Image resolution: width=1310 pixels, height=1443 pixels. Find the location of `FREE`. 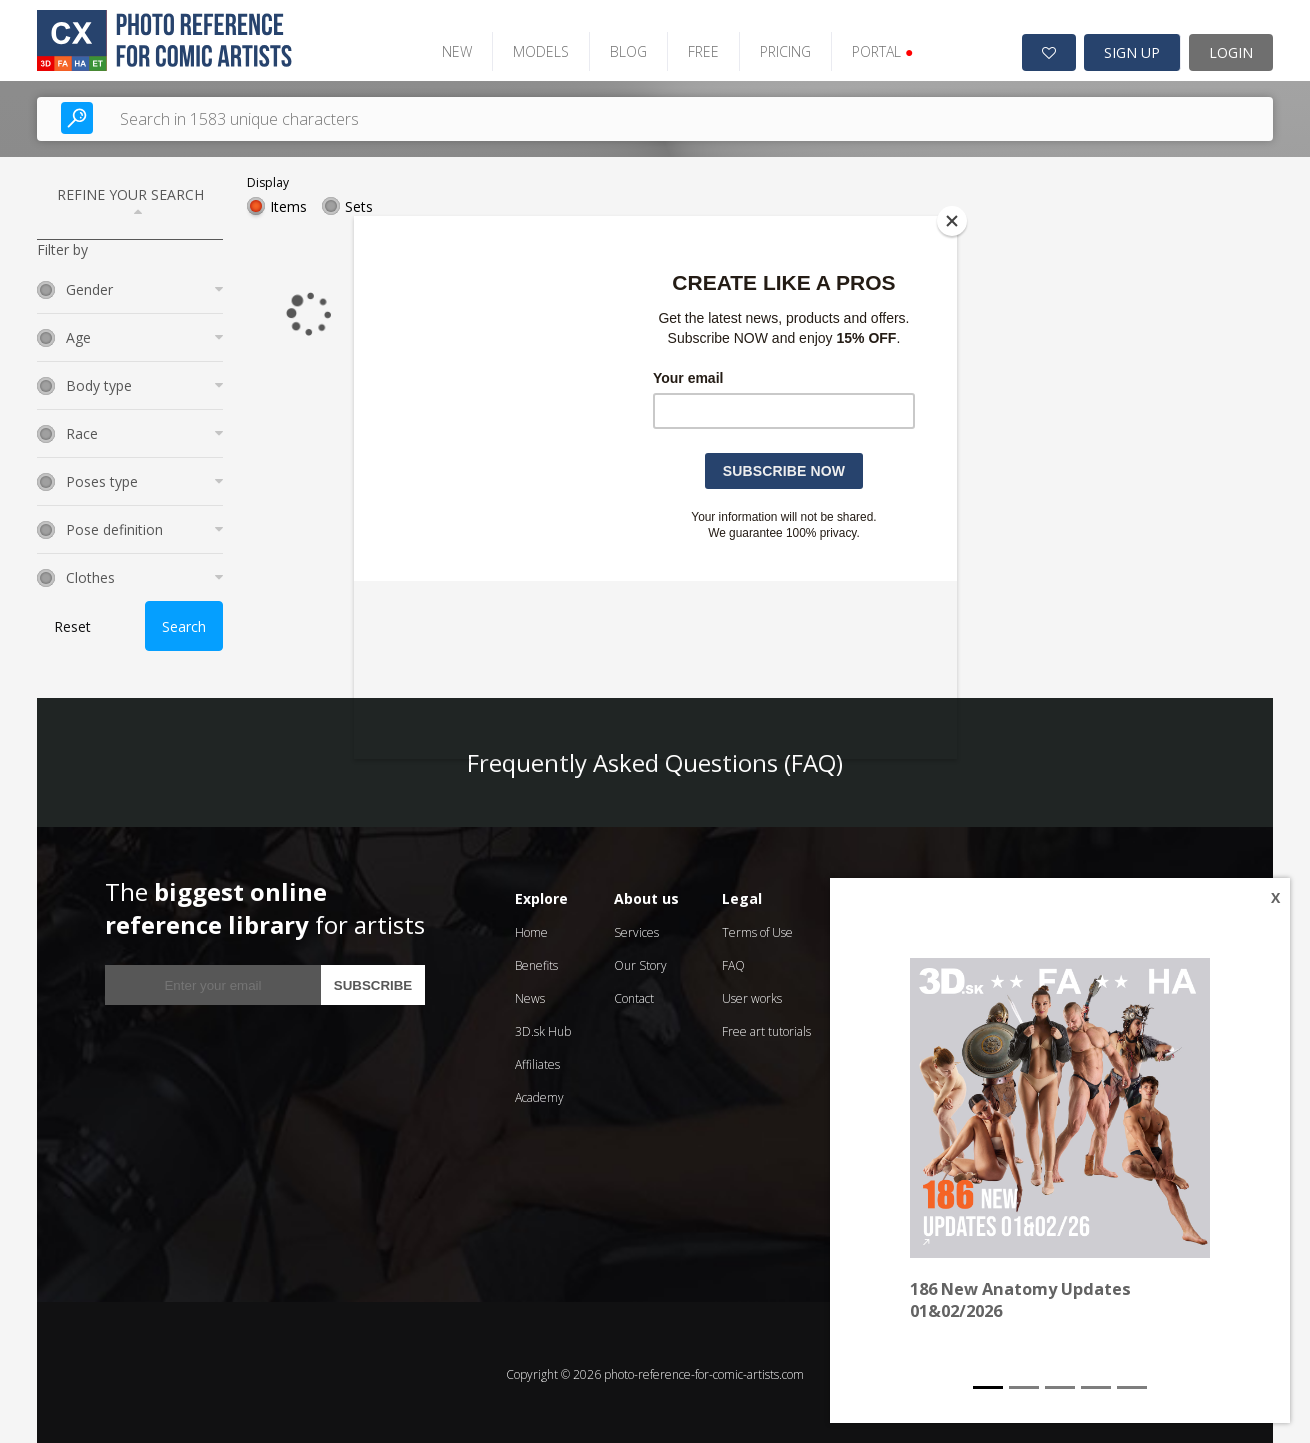

FREE is located at coordinates (691, 47).